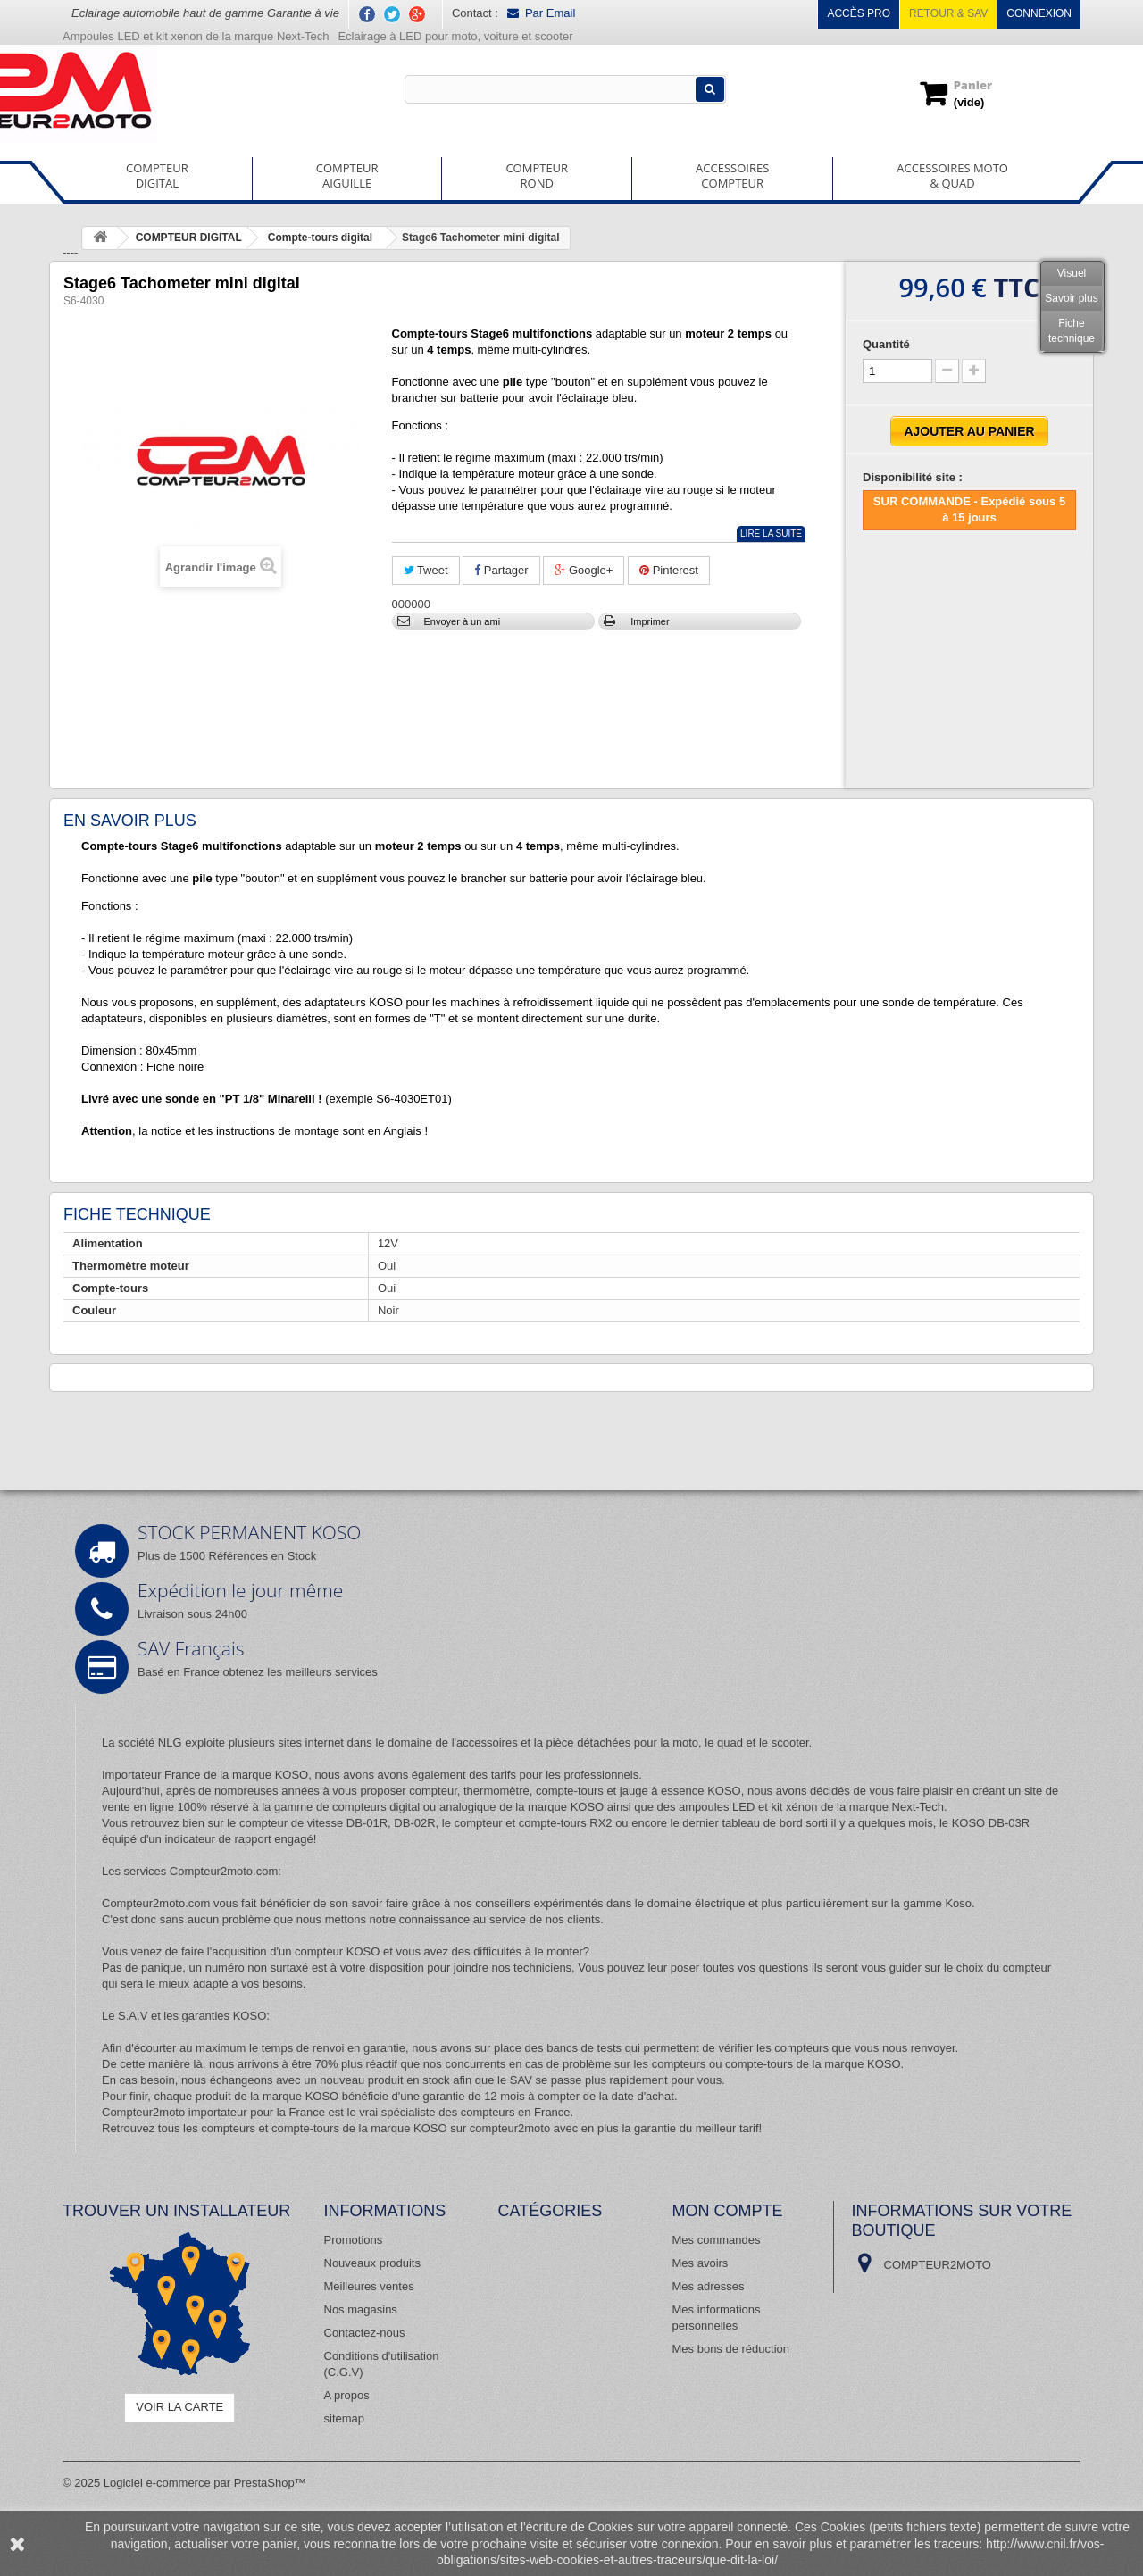  Describe the element at coordinates (771, 533) in the screenshot. I see `Lire la suite` at that location.